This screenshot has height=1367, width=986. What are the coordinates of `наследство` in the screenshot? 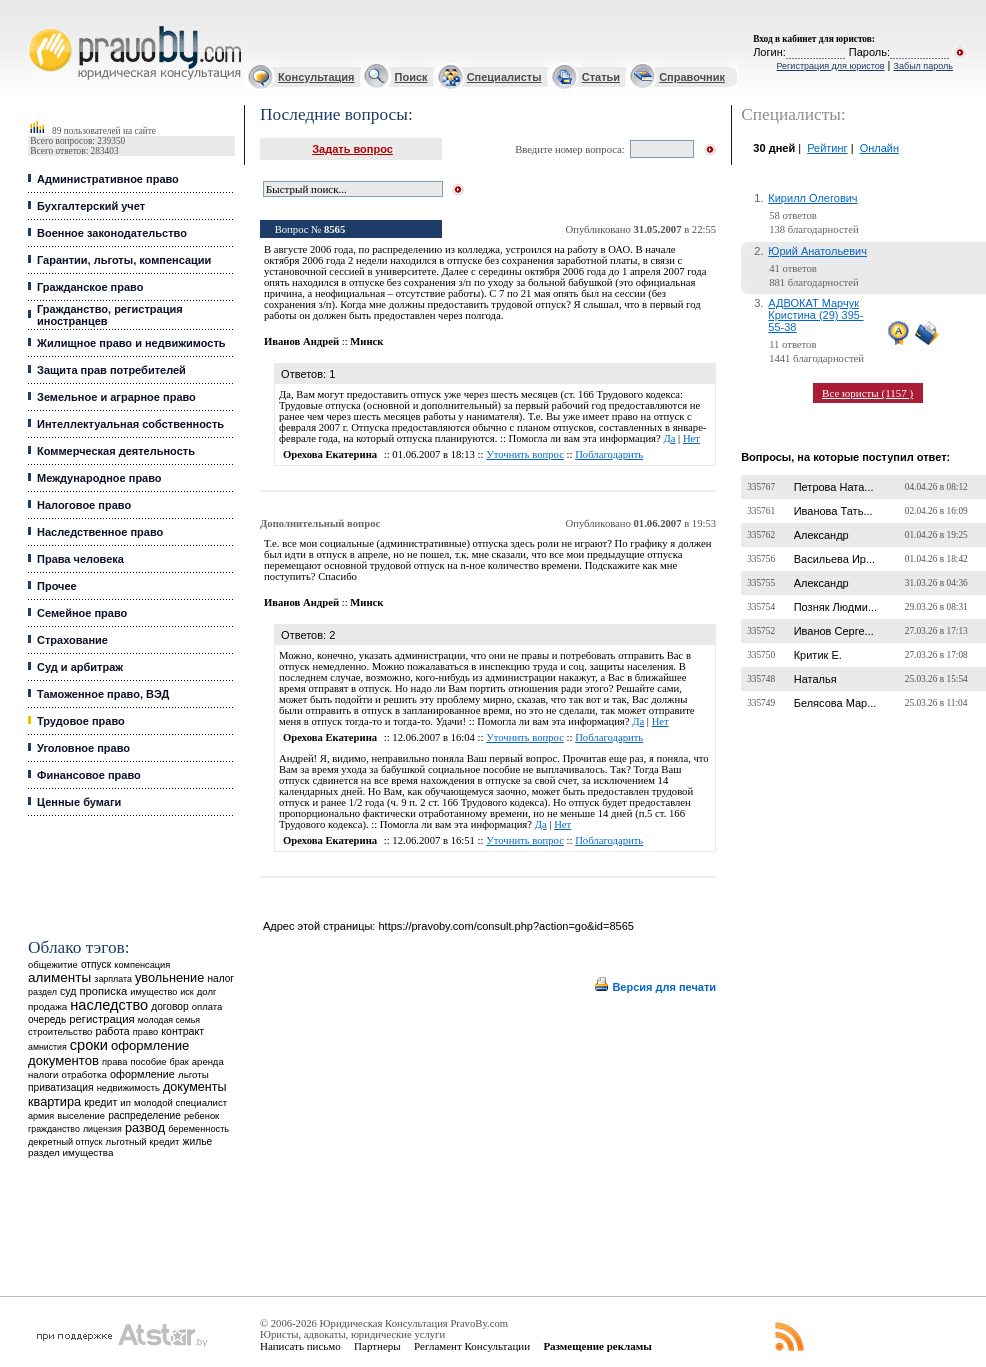 It's located at (109, 1005).